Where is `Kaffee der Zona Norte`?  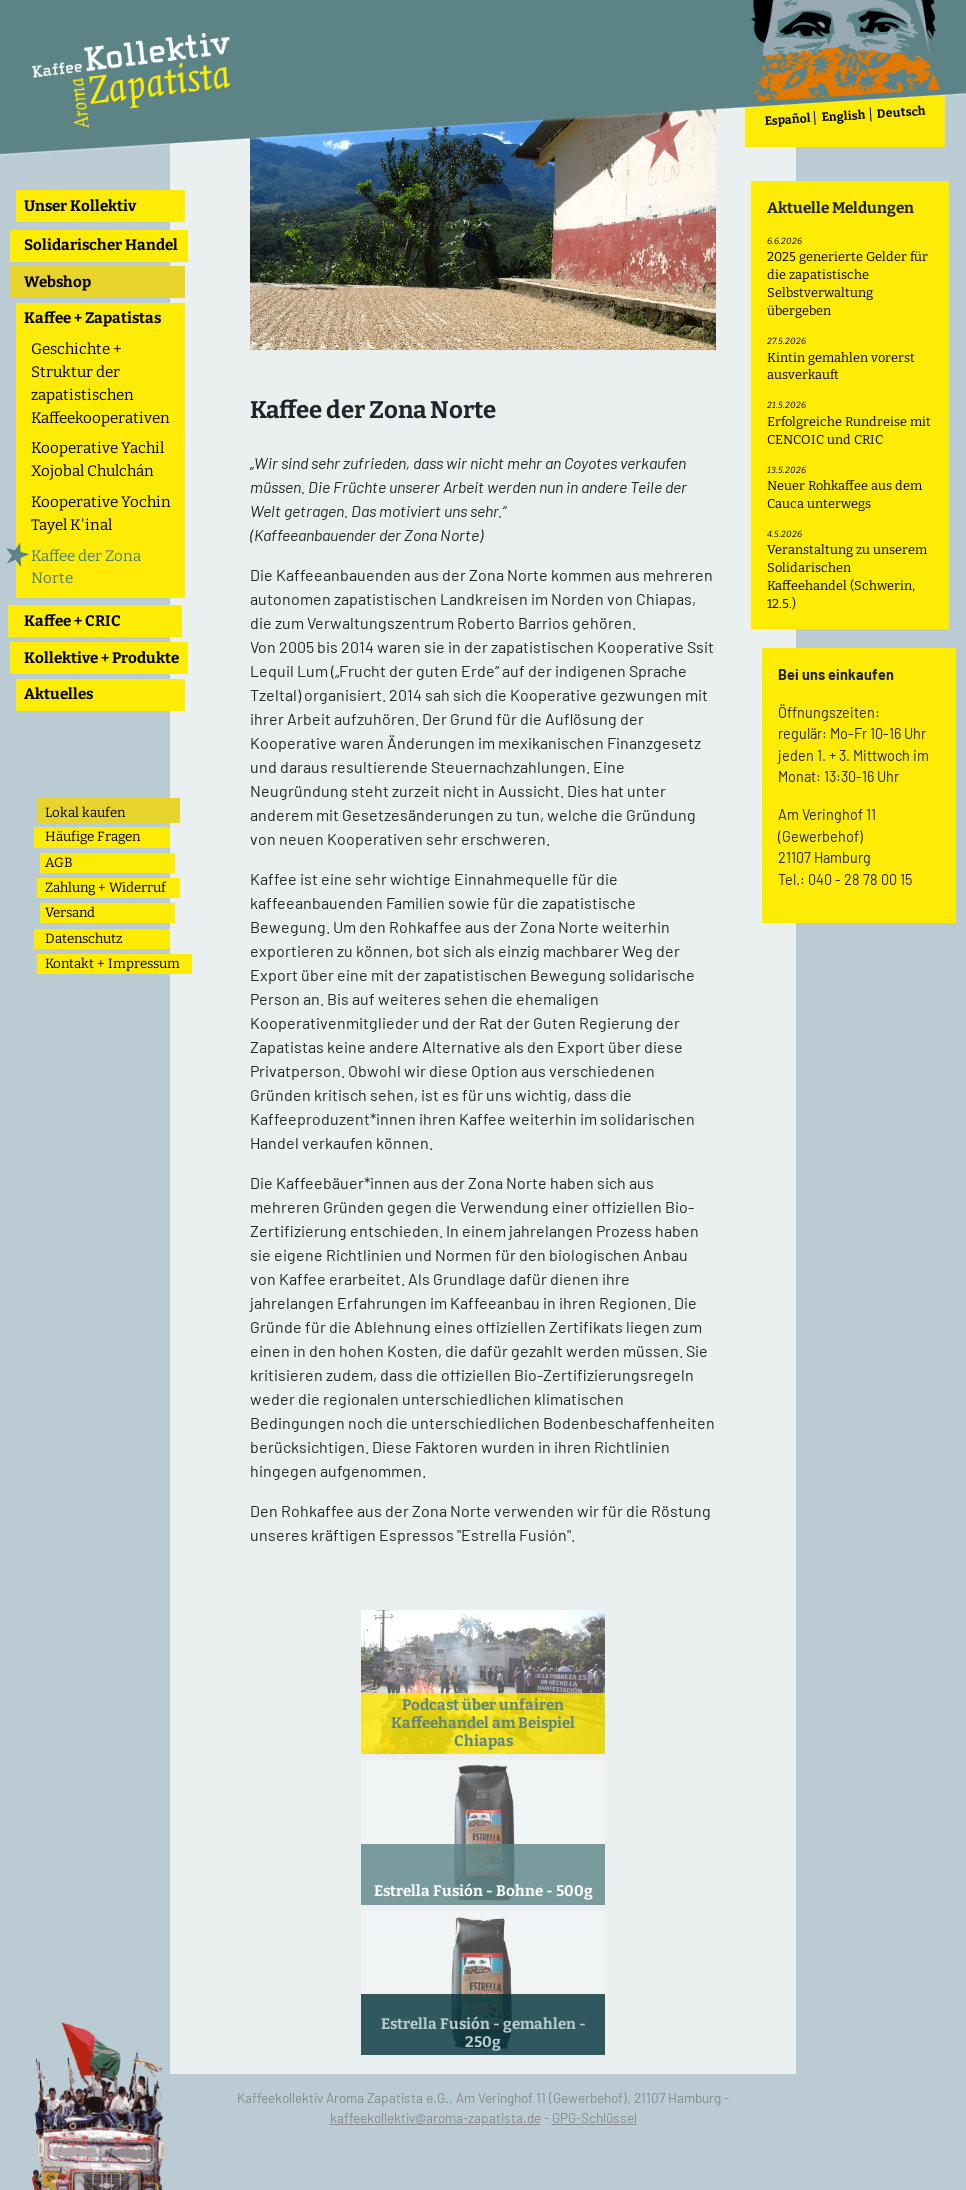
Kaffee der Zona Norte is located at coordinates (86, 567).